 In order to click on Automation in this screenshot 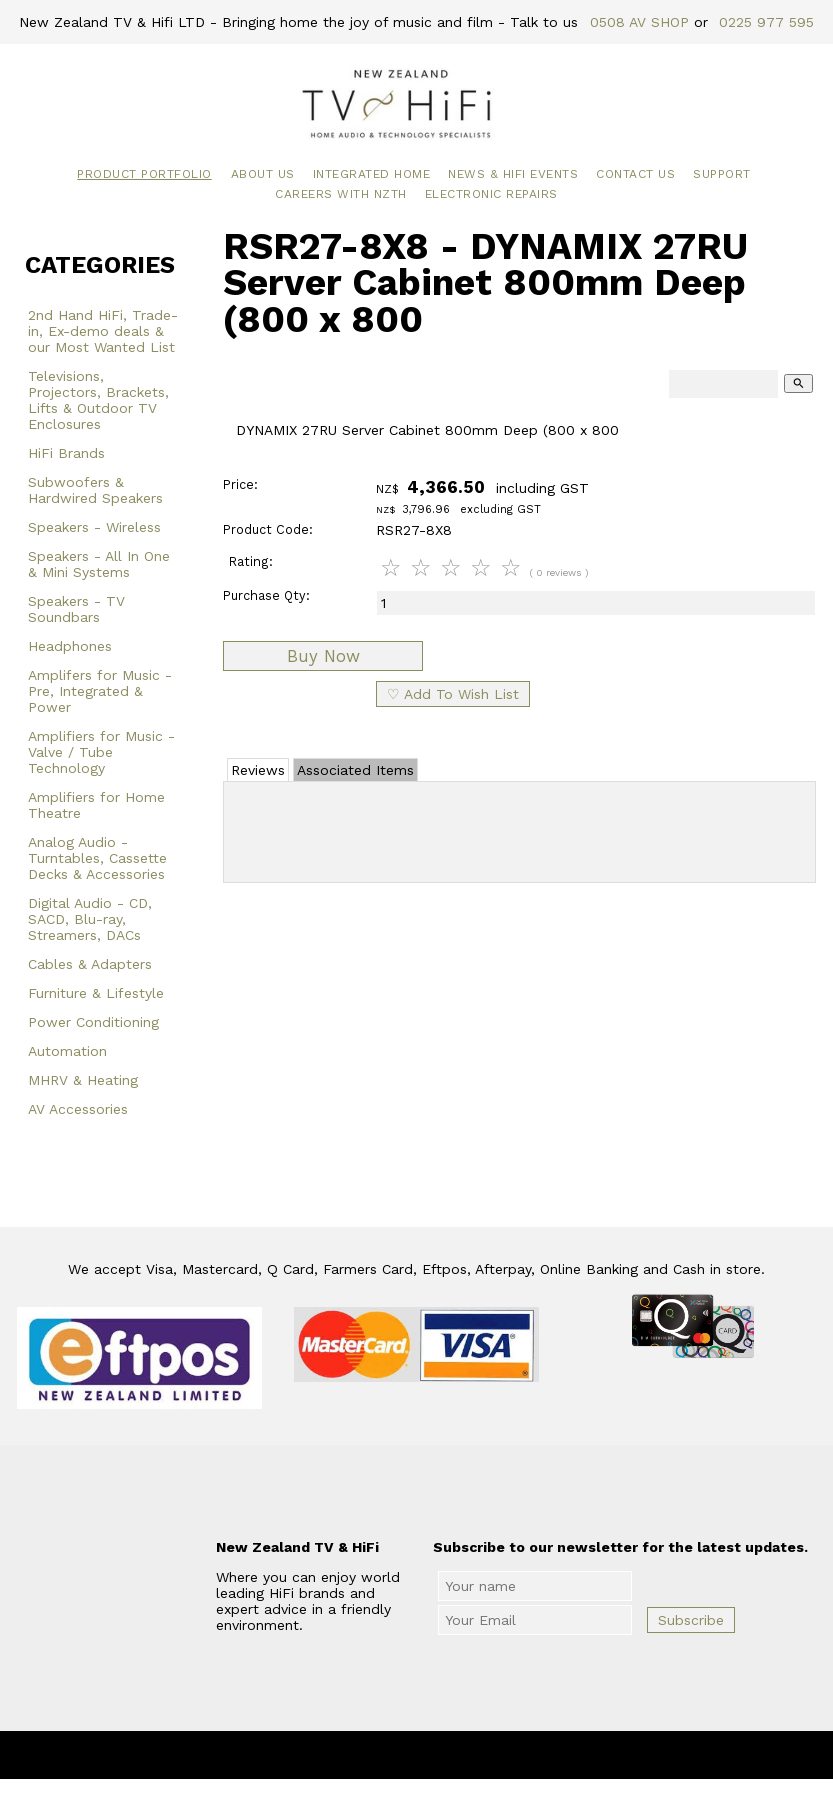, I will do `click(67, 1051)`.